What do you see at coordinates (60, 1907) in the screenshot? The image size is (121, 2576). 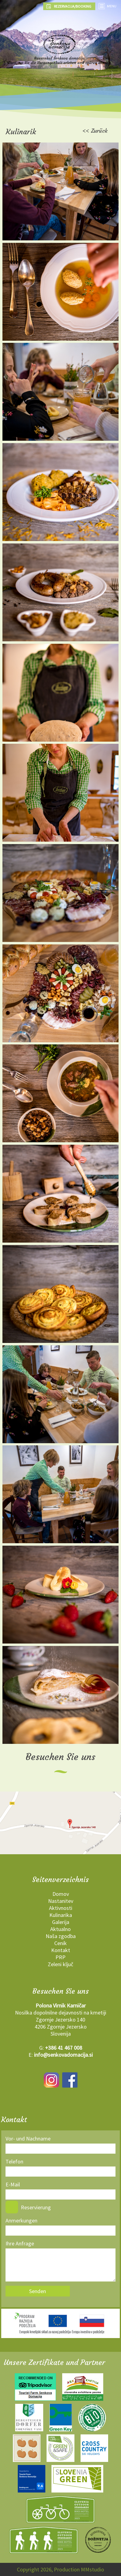 I see `Aktivnosti` at bounding box center [60, 1907].